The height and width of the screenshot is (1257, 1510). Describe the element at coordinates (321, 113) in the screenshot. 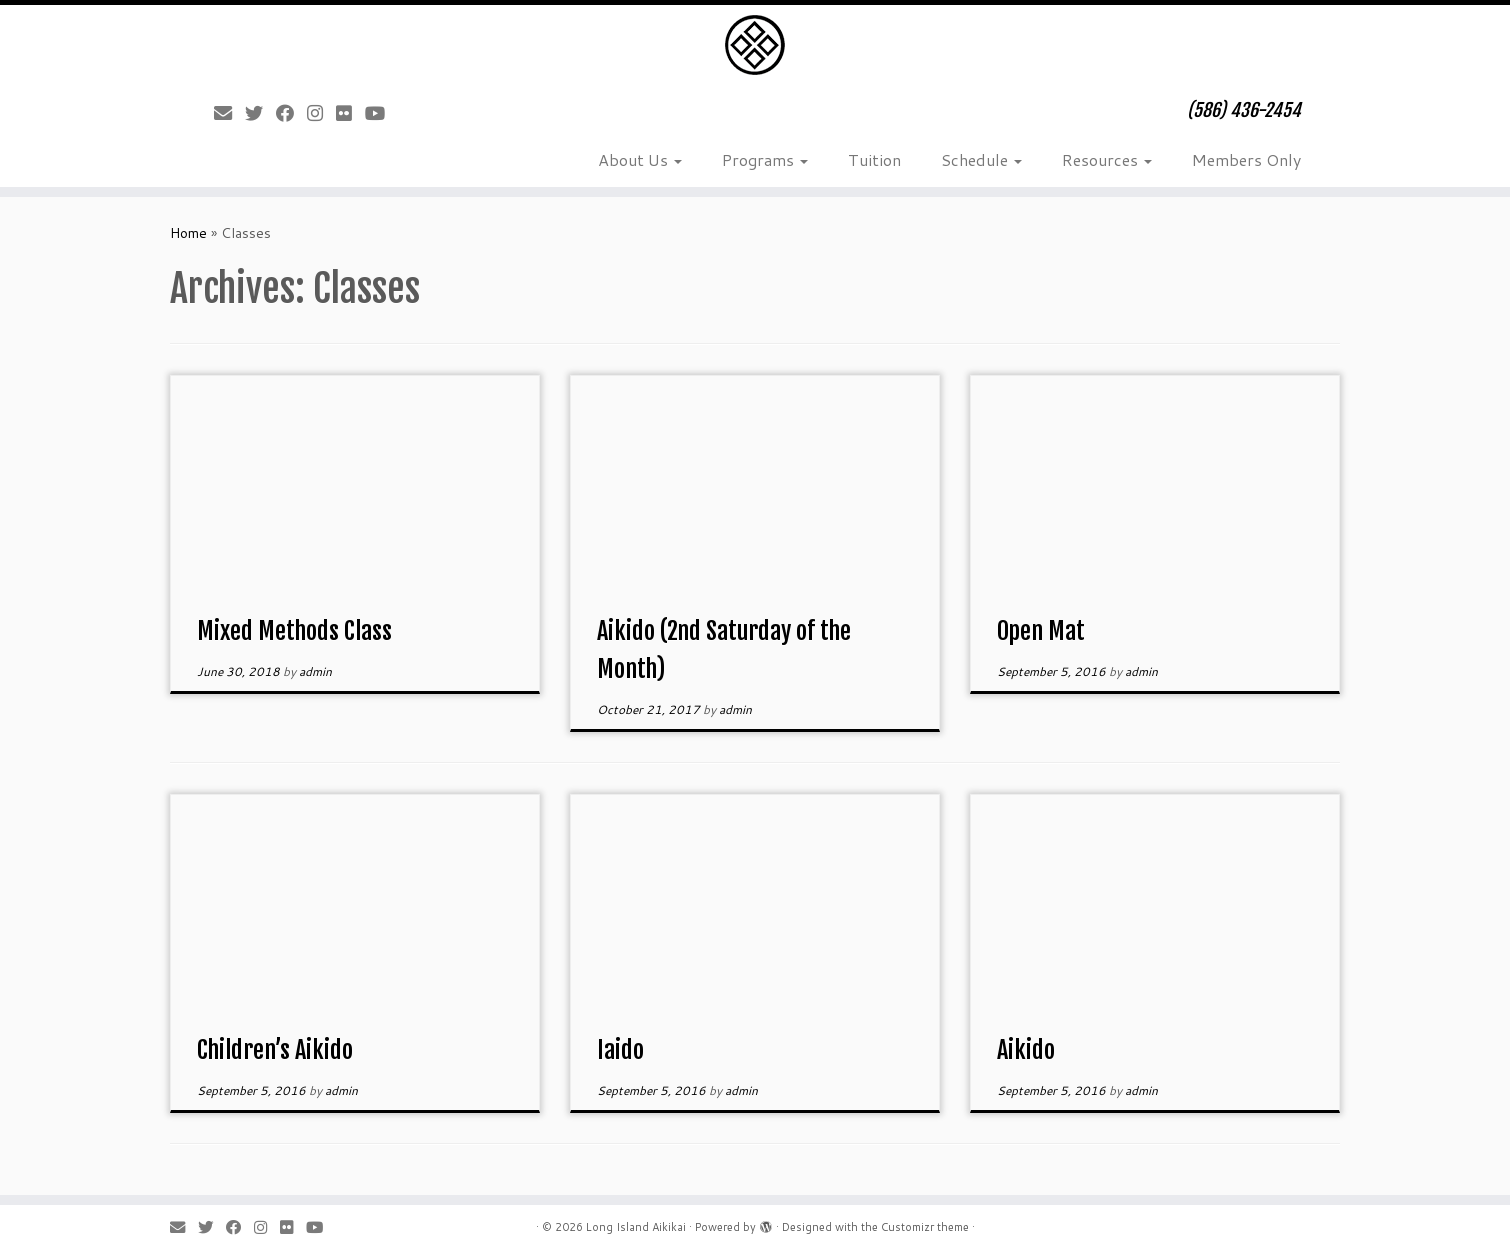

I see `[Follow me on Instagram]` at that location.